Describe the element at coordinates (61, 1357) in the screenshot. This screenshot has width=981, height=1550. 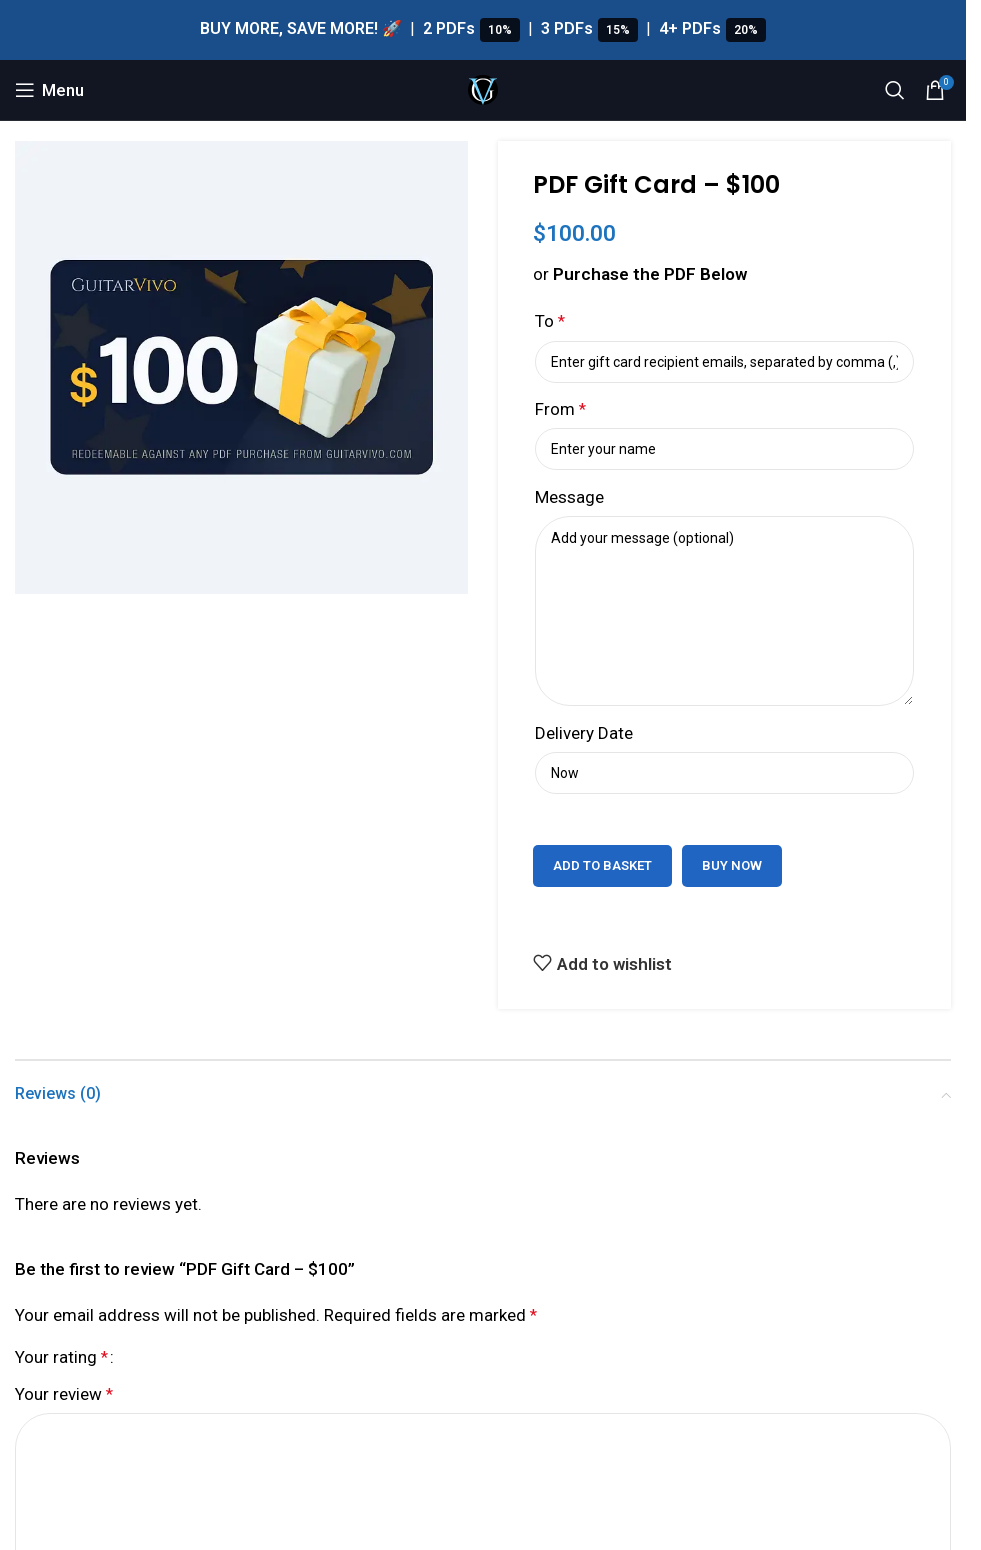
I see `Your rating` at that location.